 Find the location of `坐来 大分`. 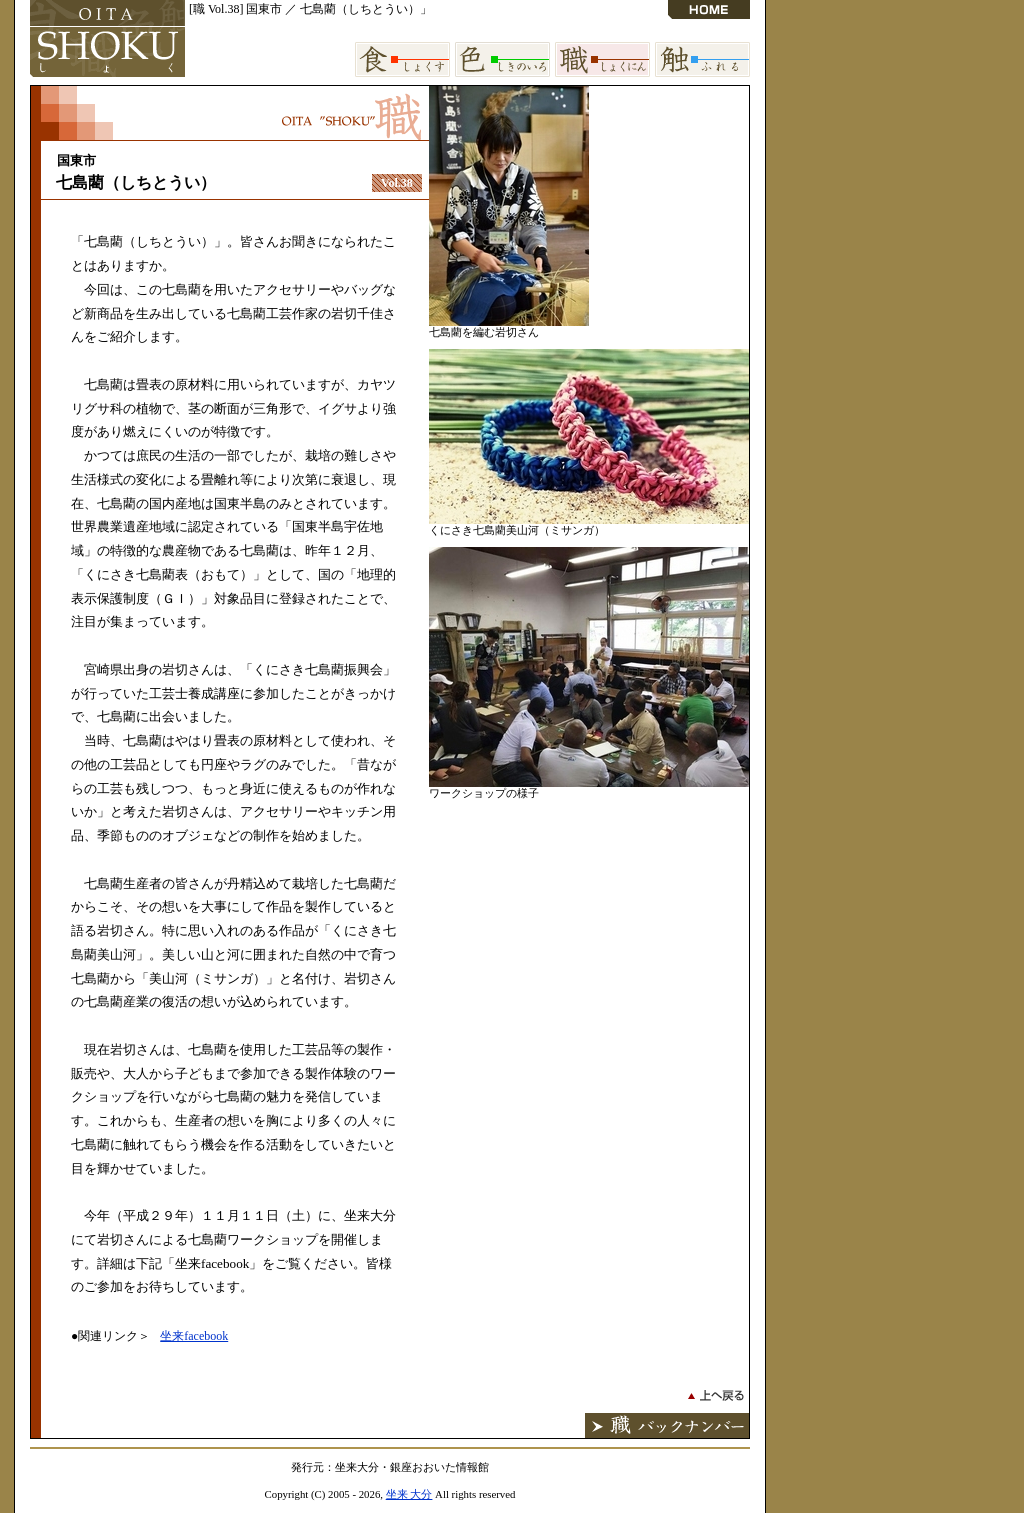

坐来 大分 is located at coordinates (409, 1494).